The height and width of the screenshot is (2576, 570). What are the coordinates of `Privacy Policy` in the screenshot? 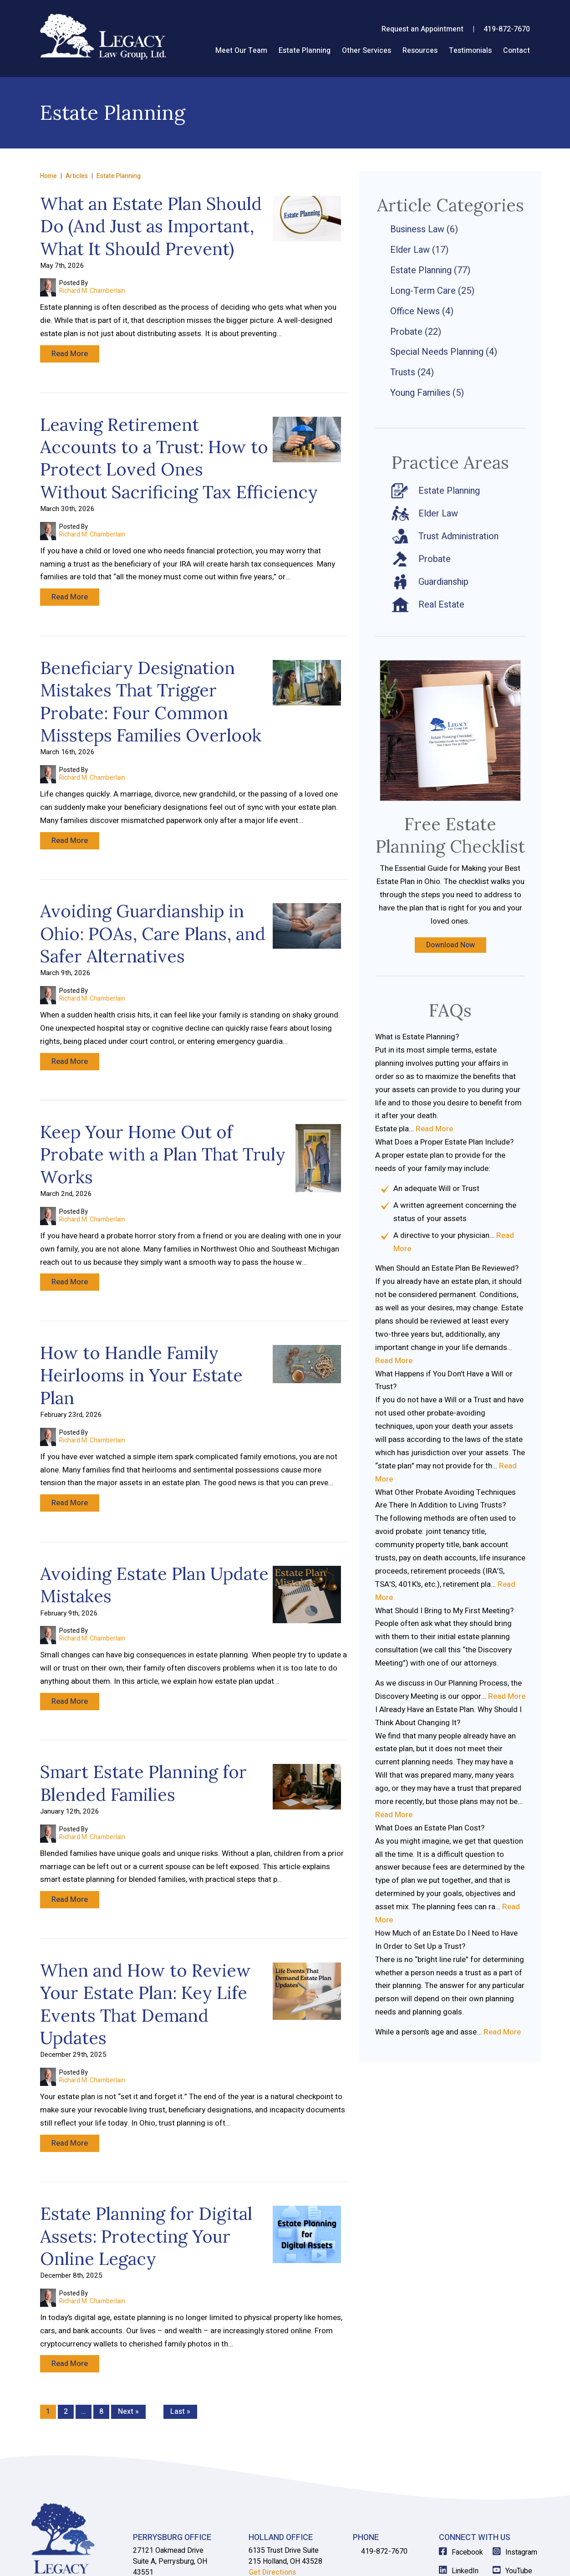 It's located at (209, 2559).